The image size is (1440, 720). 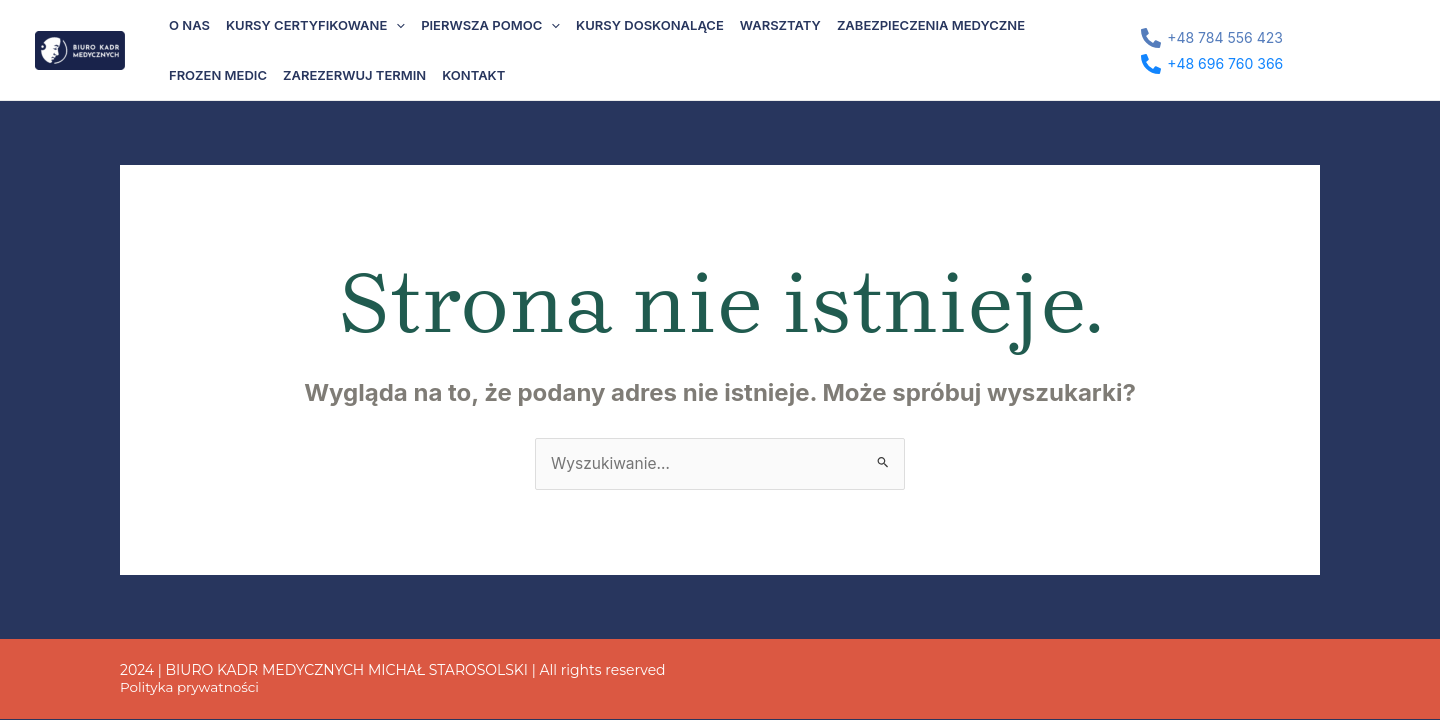 I want to click on [+48 696 760 366], so click(x=1212, y=64).